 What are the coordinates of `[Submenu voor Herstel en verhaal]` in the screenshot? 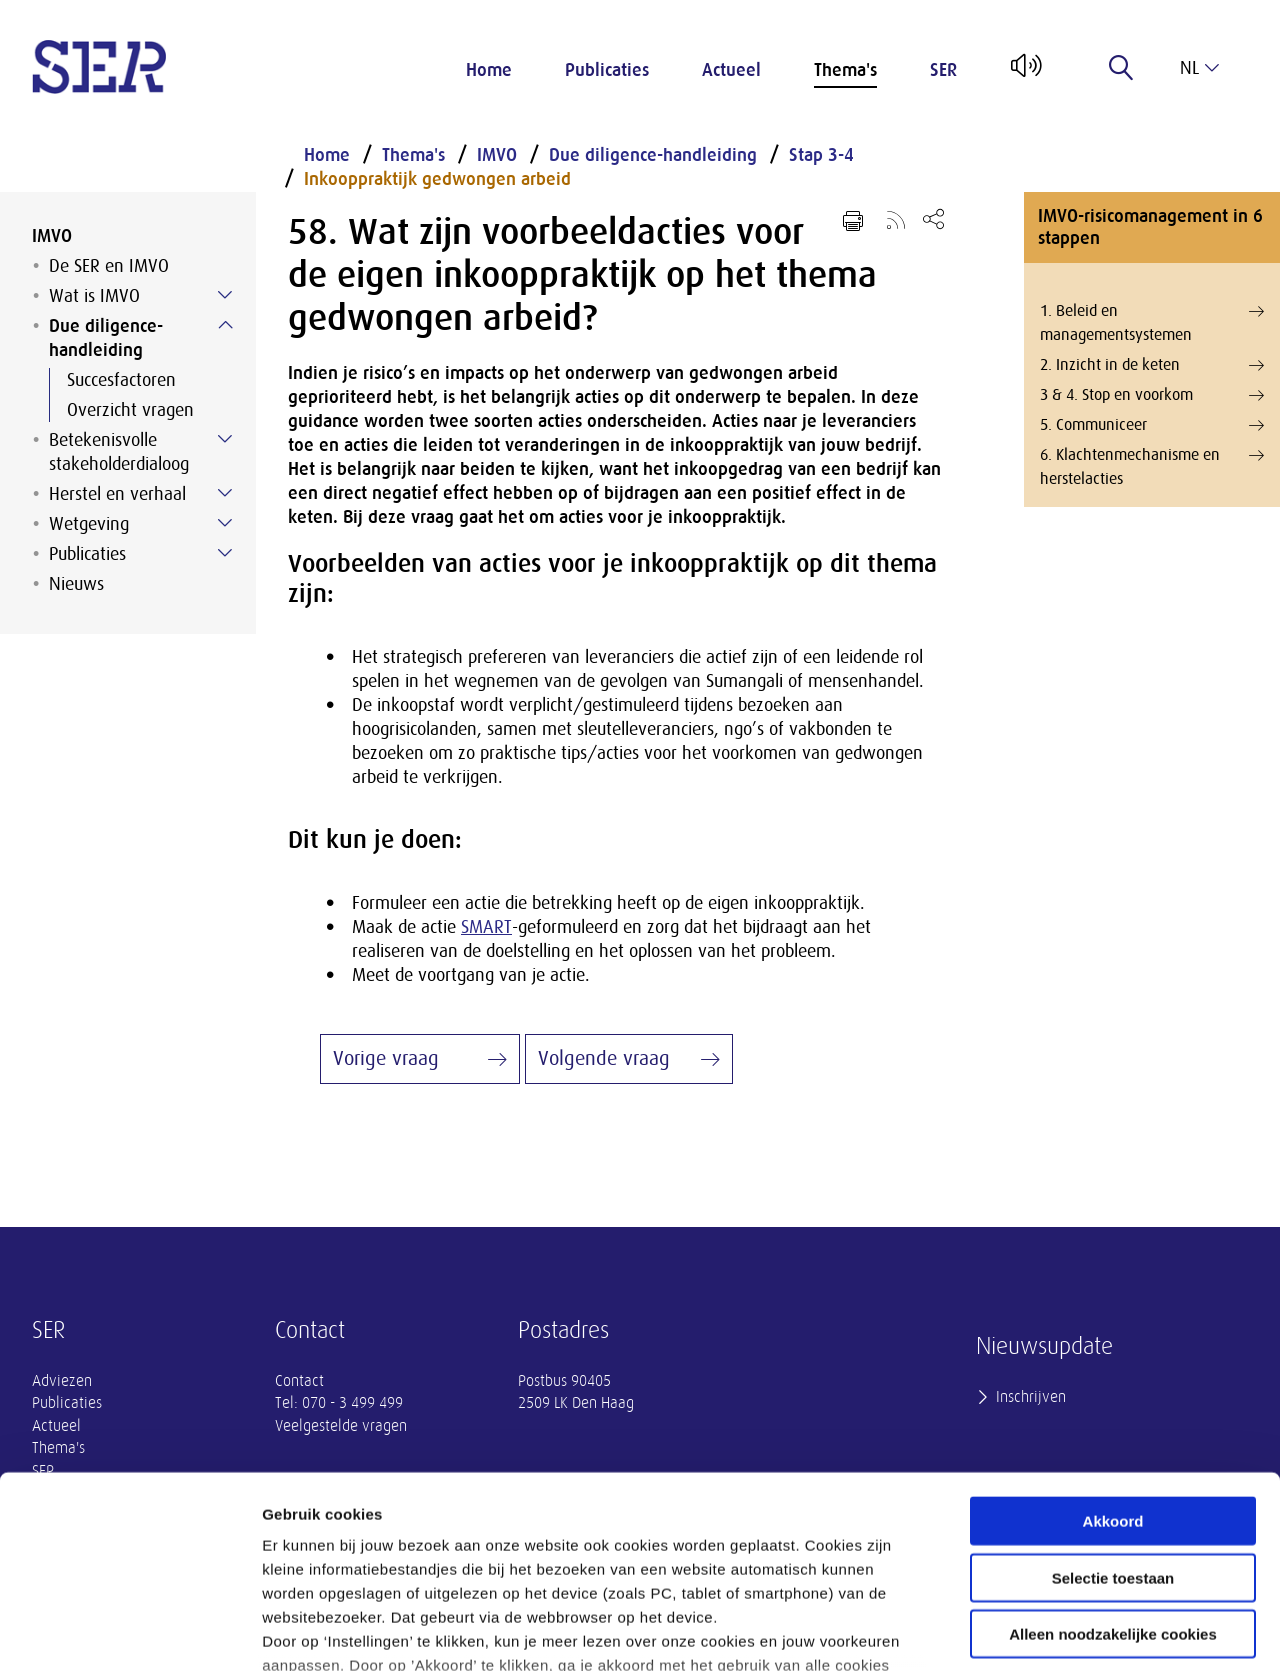 It's located at (225, 493).